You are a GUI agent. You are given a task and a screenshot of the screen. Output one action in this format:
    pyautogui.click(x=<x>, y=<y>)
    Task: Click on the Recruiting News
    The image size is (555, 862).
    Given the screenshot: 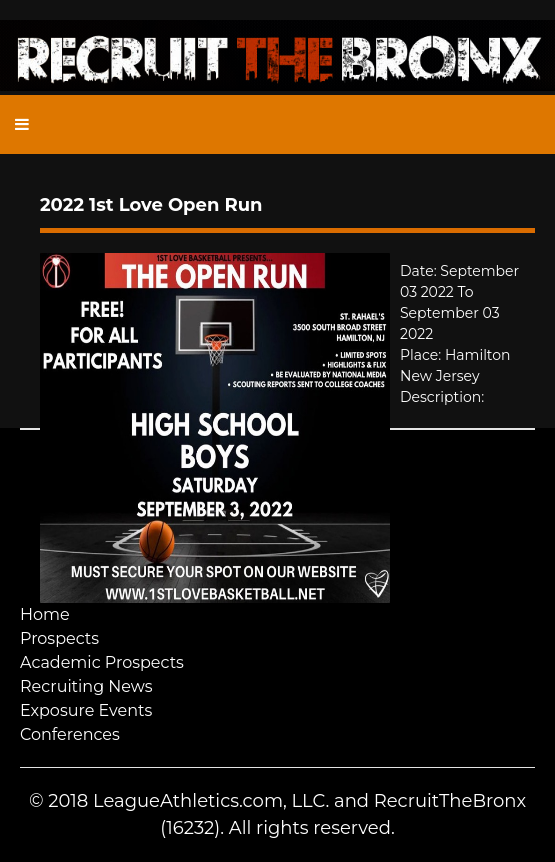 What is the action you would take?
    pyautogui.click(x=86, y=686)
    